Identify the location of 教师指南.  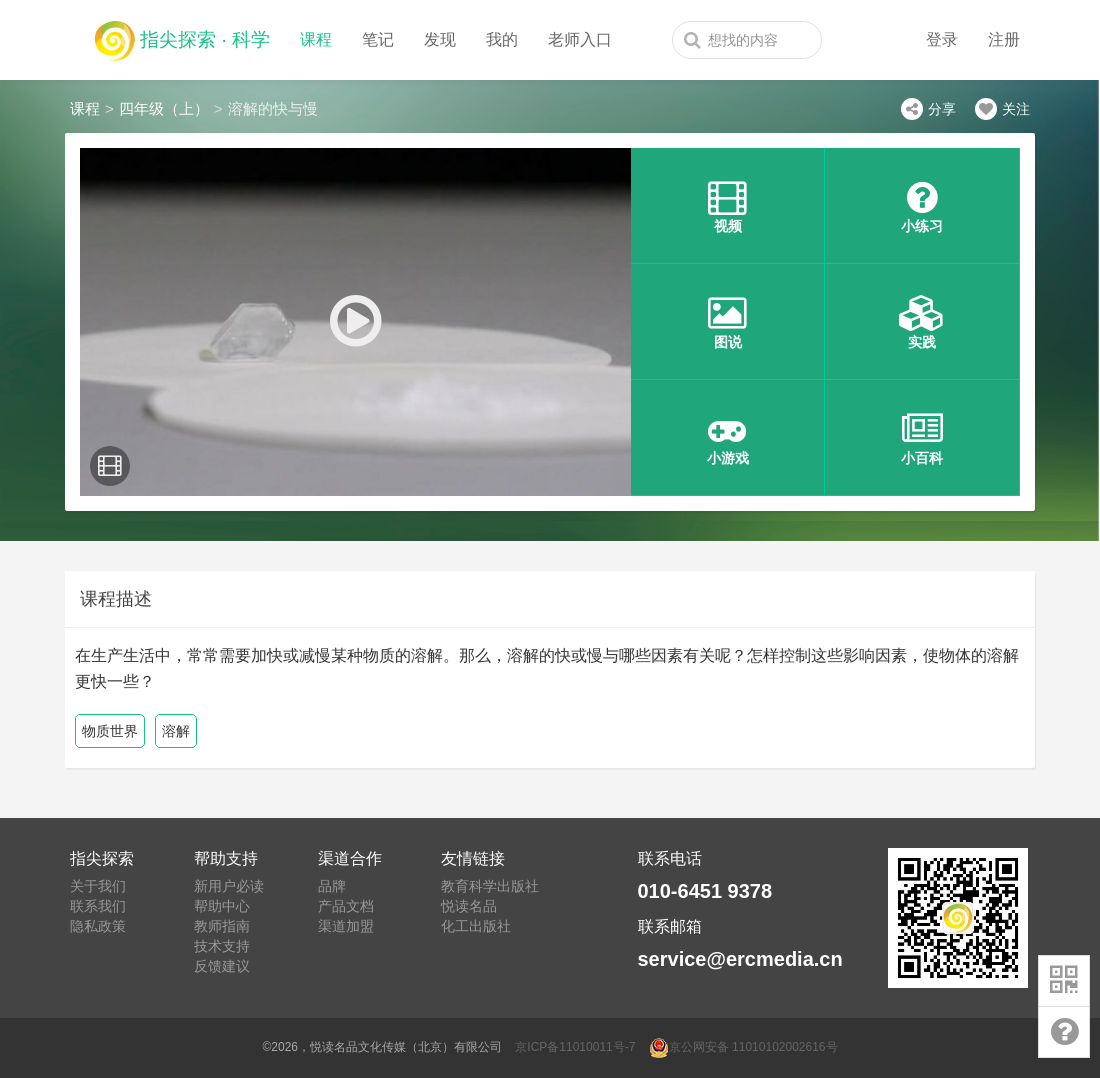
(222, 926).